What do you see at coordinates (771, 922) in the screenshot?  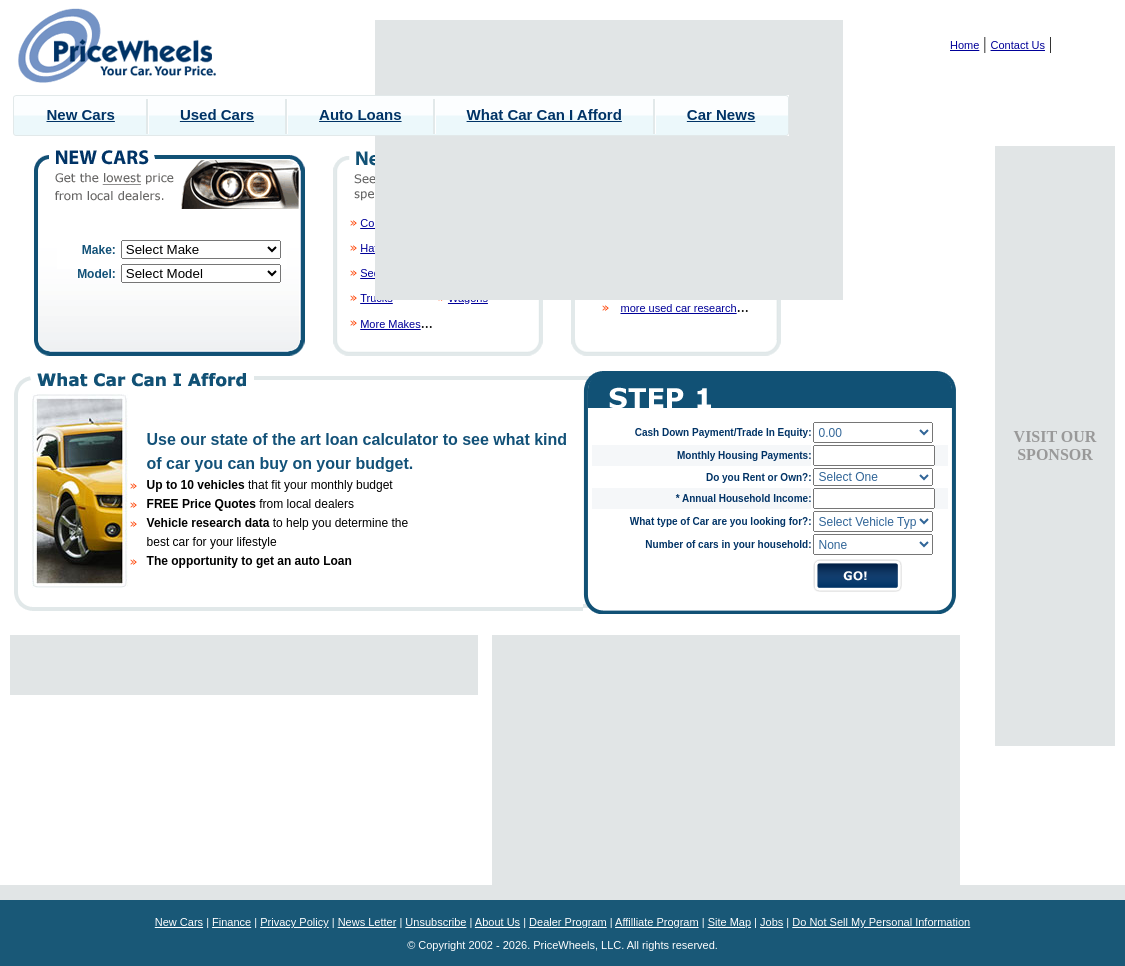 I see `Jobs` at bounding box center [771, 922].